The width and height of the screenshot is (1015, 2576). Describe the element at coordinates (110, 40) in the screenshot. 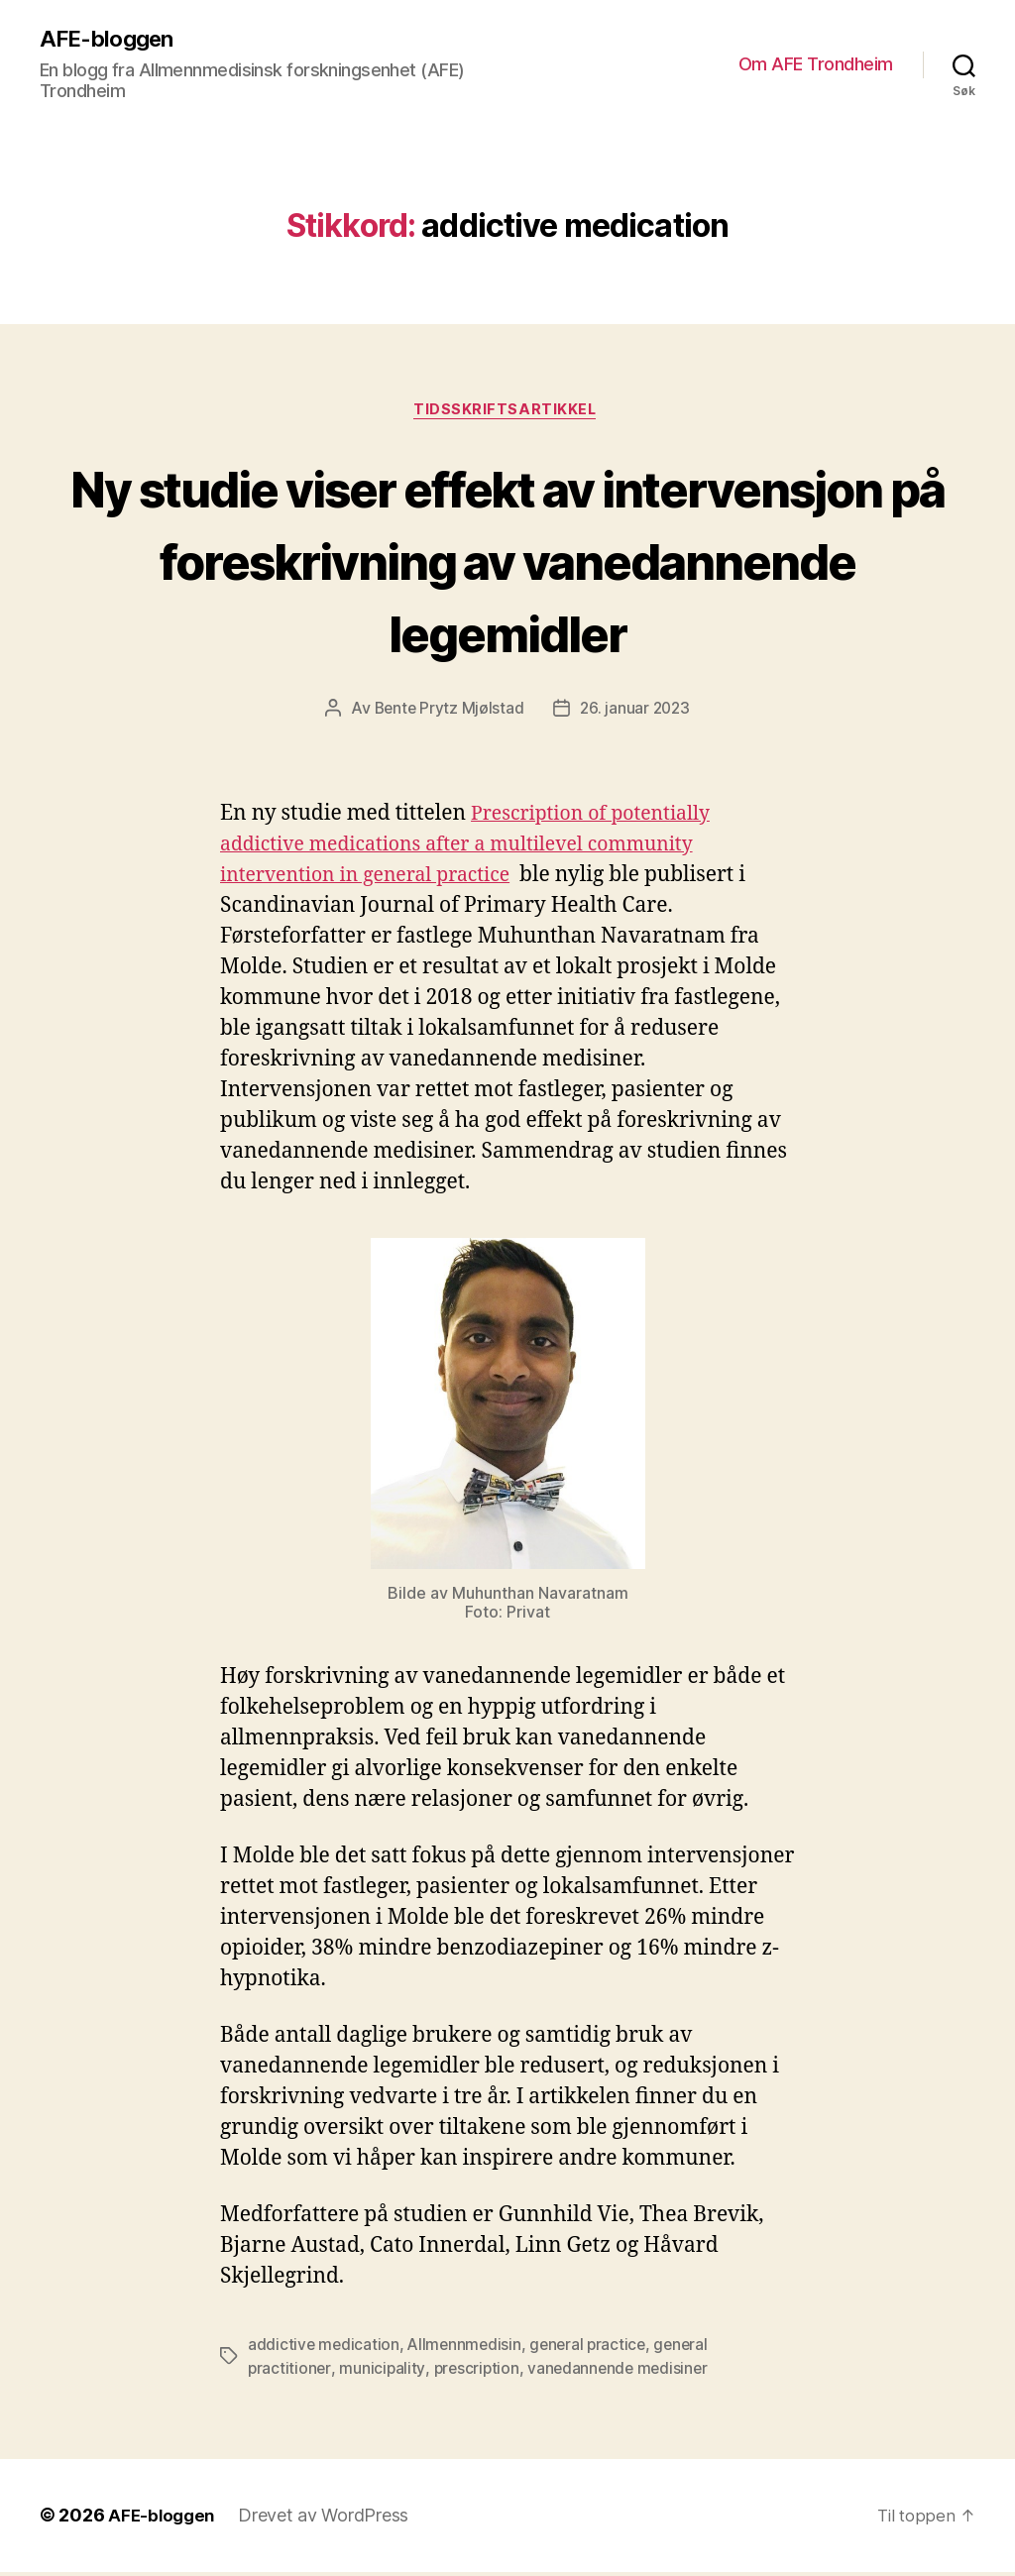

I see `AFE-bloggen` at that location.